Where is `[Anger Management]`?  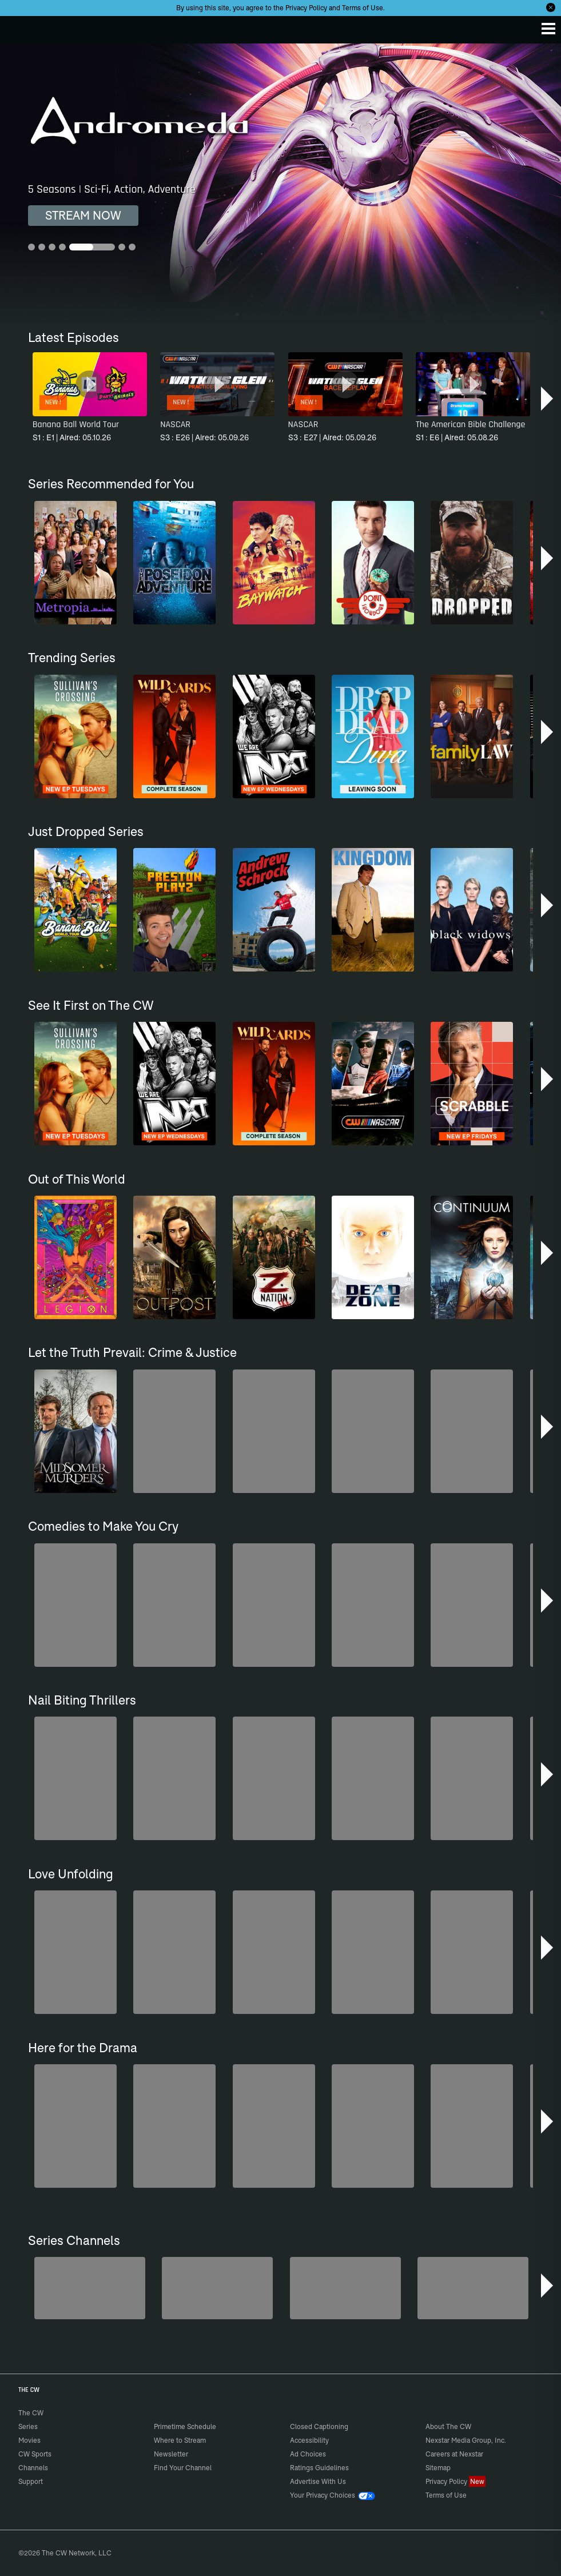 [Anger Management] is located at coordinates (345, 2288).